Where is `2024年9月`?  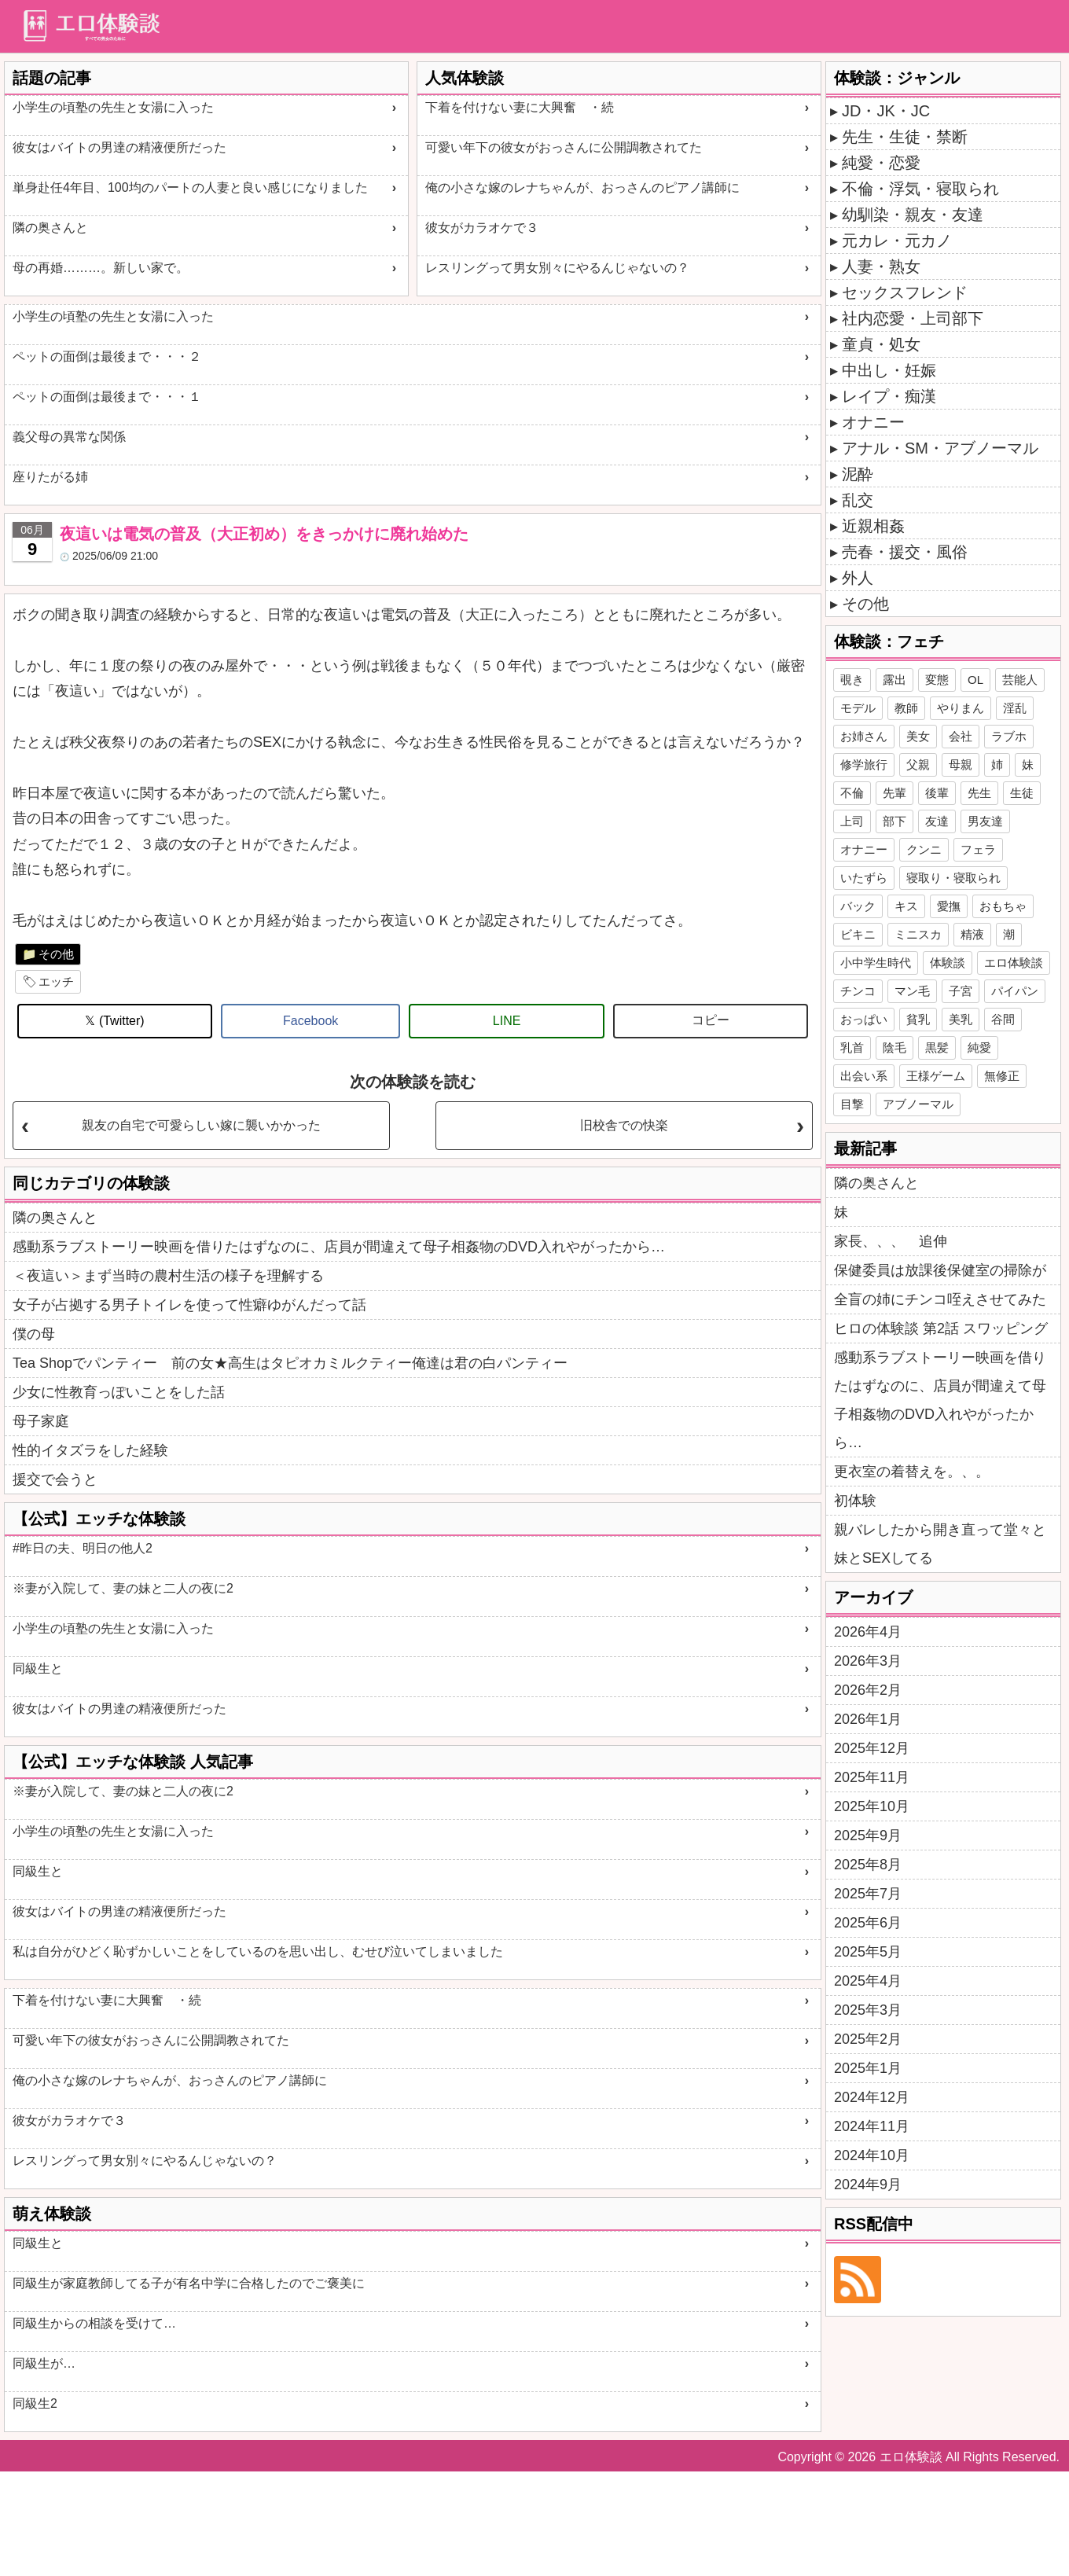 2024年9月 is located at coordinates (868, 2184).